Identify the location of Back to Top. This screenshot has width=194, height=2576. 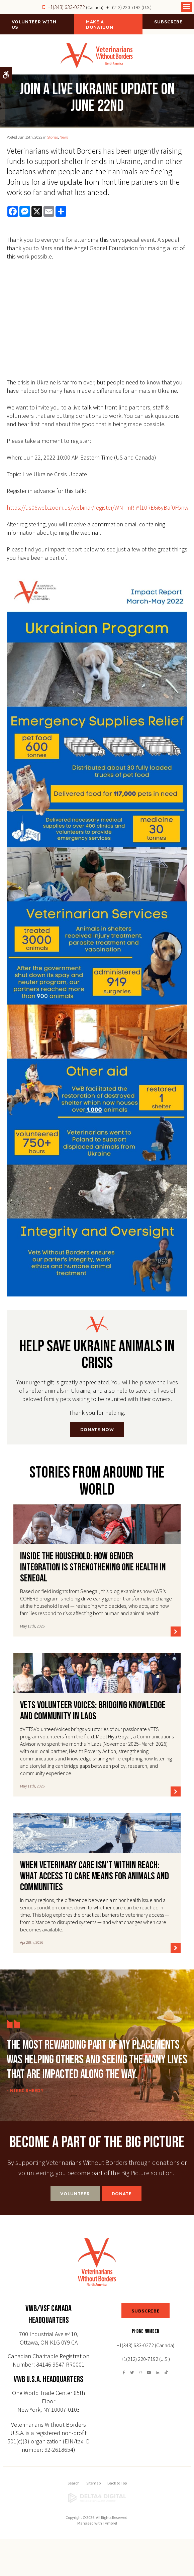
(117, 2482).